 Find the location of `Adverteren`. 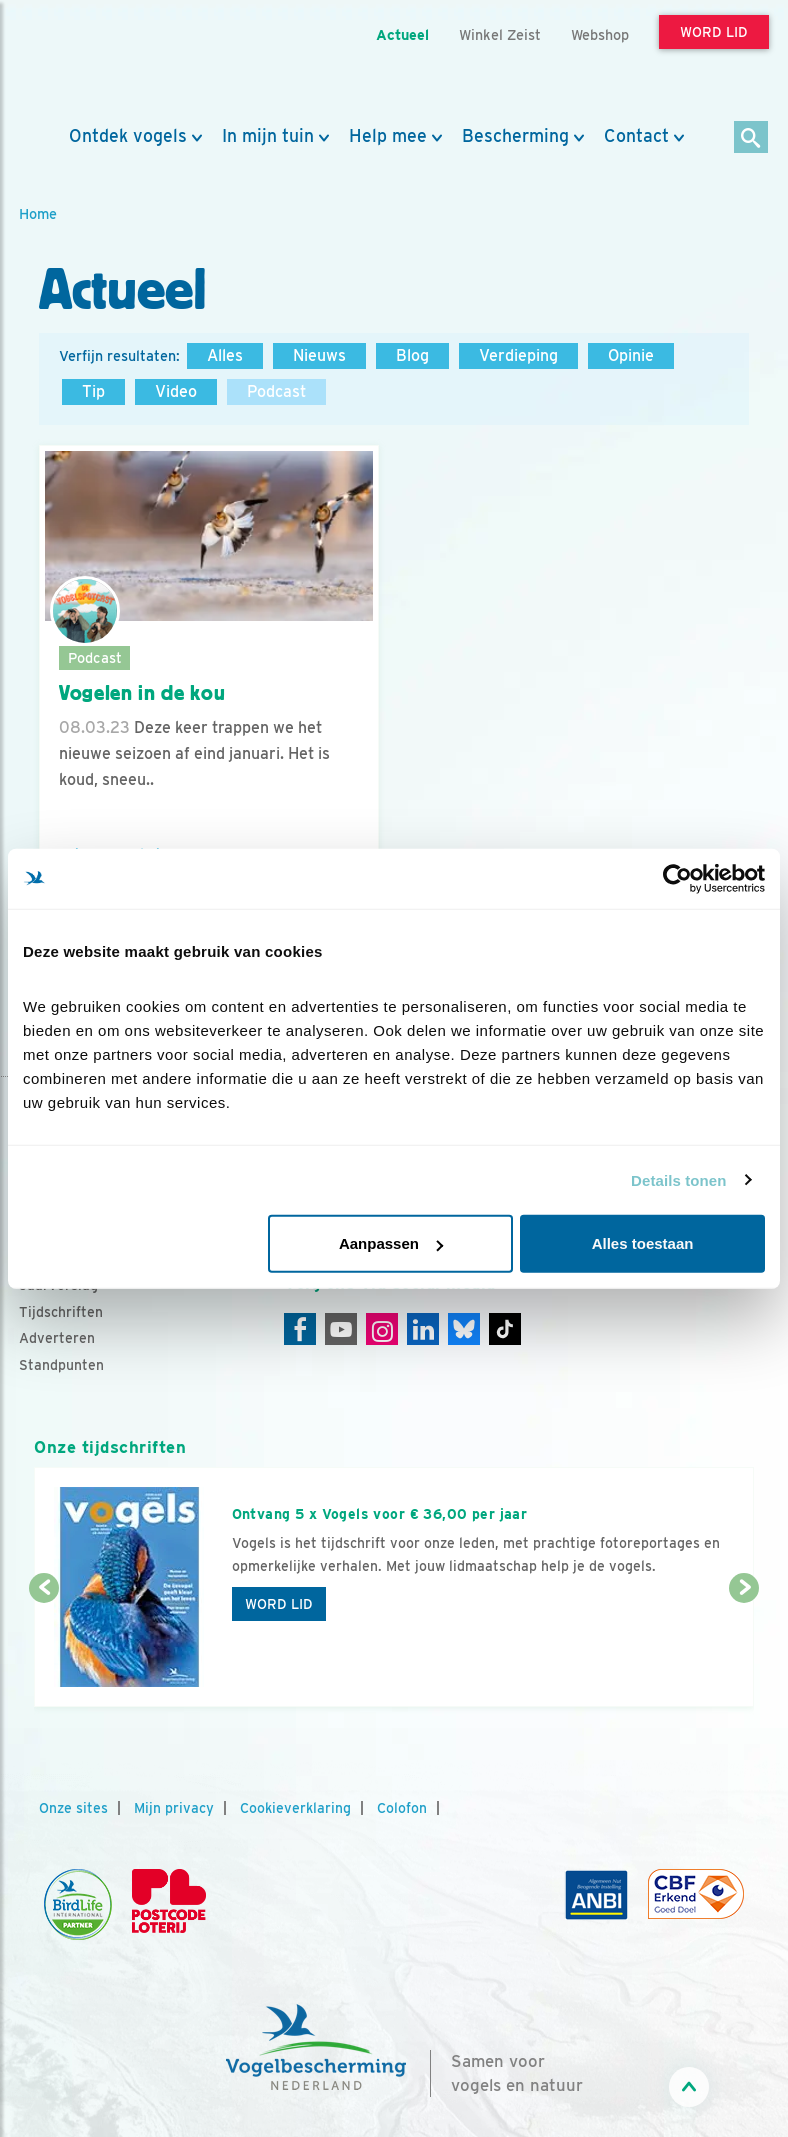

Adverteren is located at coordinates (57, 1338).